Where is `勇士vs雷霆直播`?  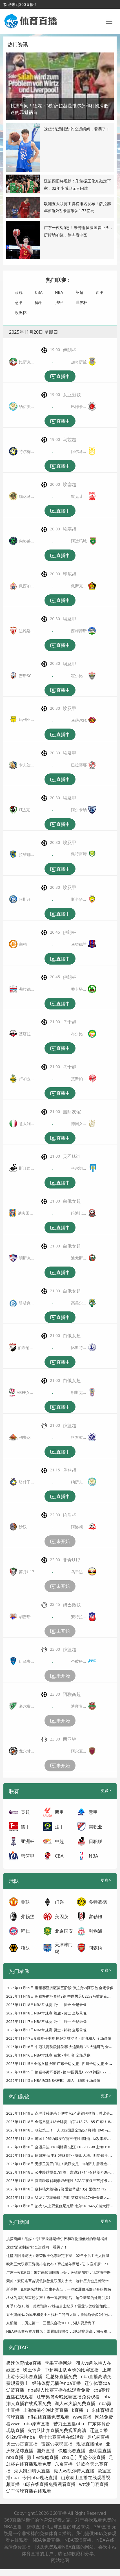
勇士vs雷霆直播 is located at coordinates (22, 2444).